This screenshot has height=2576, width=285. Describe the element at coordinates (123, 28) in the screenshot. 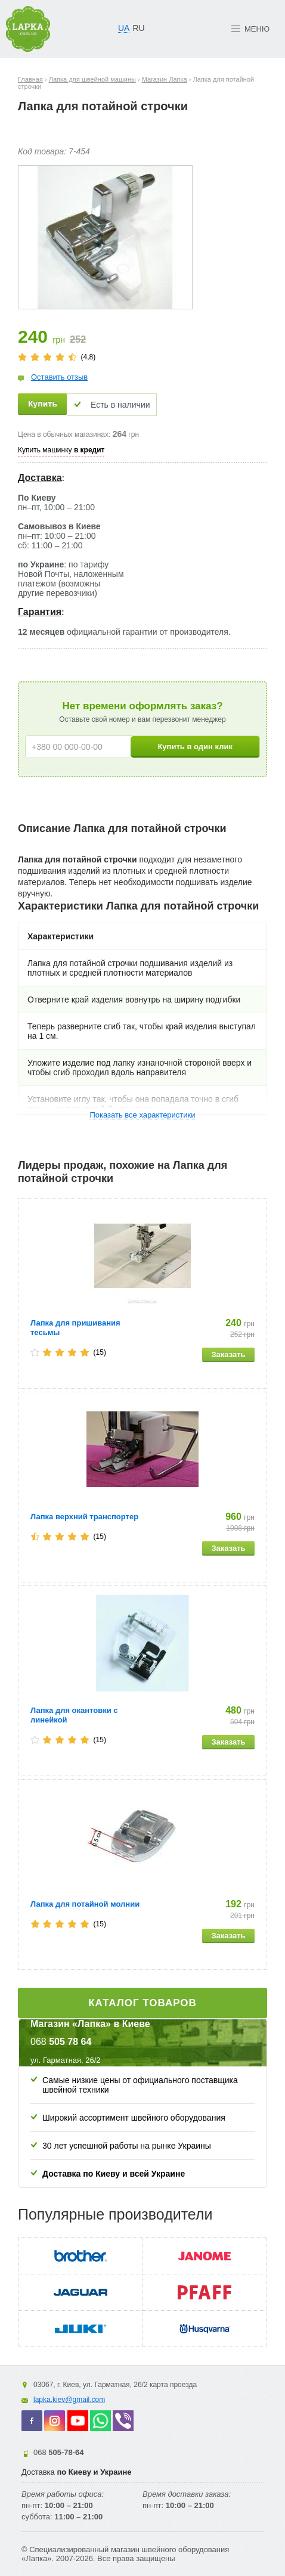

I see `UA` at that location.